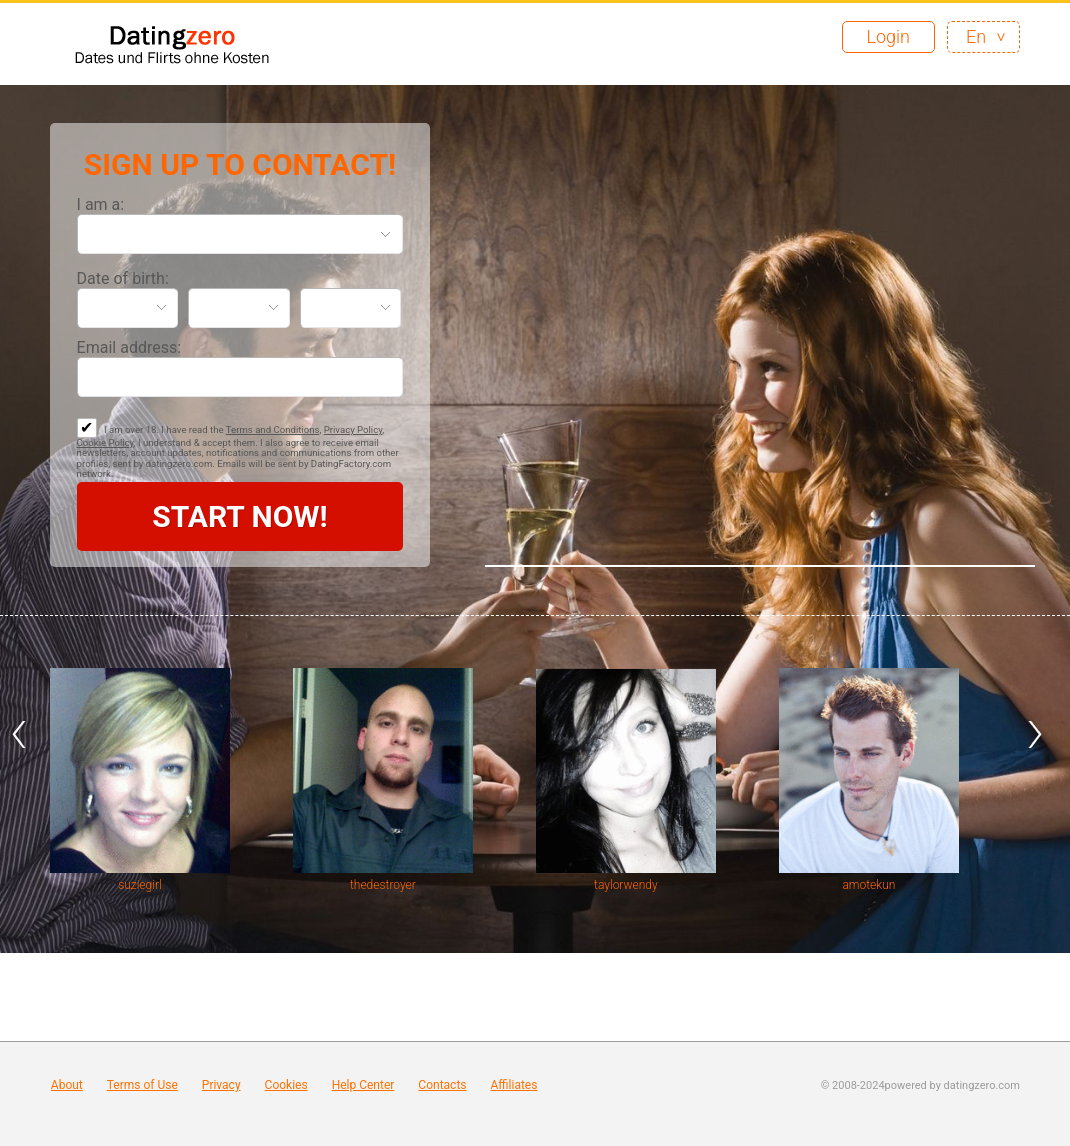 The image size is (1070, 1146). Describe the element at coordinates (286, 1085) in the screenshot. I see `Cookies` at that location.